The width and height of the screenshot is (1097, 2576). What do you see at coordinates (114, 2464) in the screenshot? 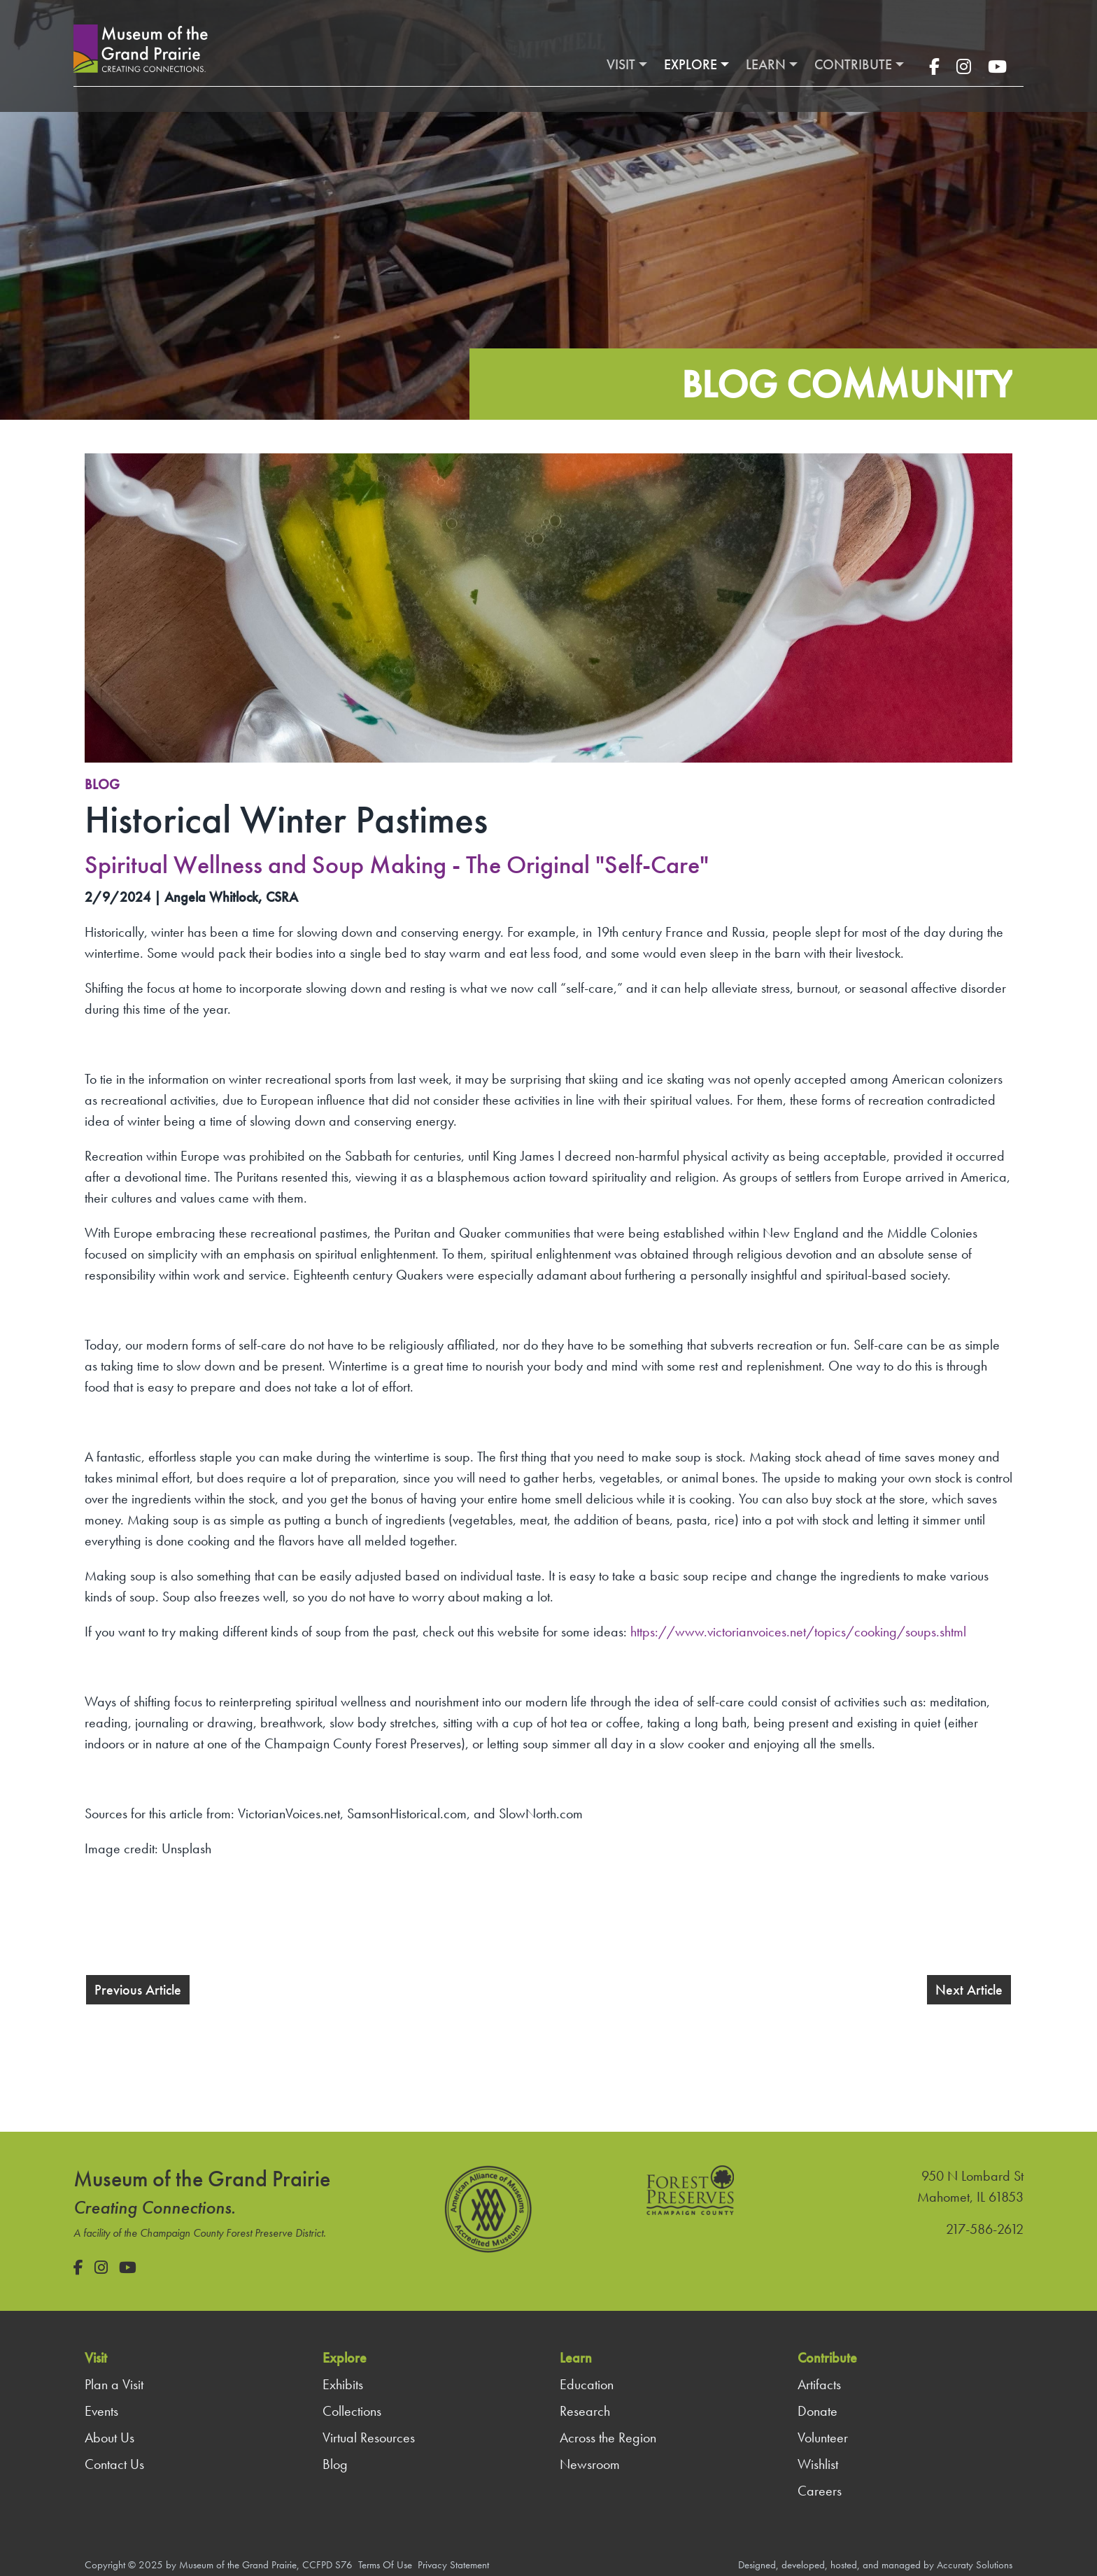
I see `Contact Us` at bounding box center [114, 2464].